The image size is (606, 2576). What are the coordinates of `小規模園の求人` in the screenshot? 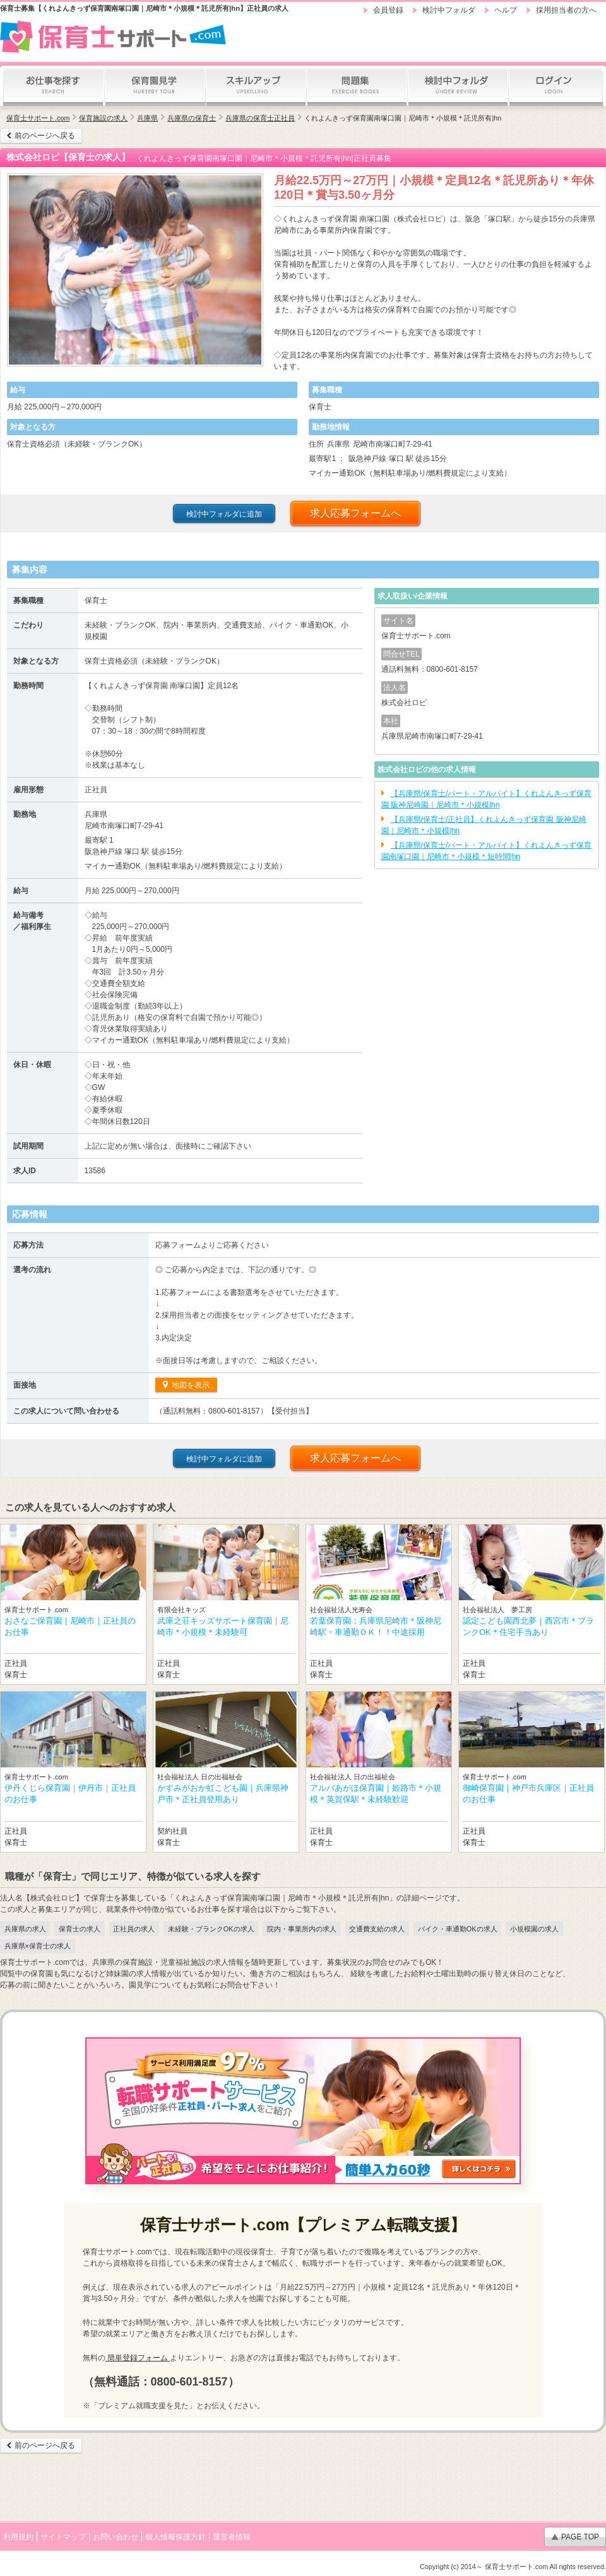 It's located at (534, 1929).